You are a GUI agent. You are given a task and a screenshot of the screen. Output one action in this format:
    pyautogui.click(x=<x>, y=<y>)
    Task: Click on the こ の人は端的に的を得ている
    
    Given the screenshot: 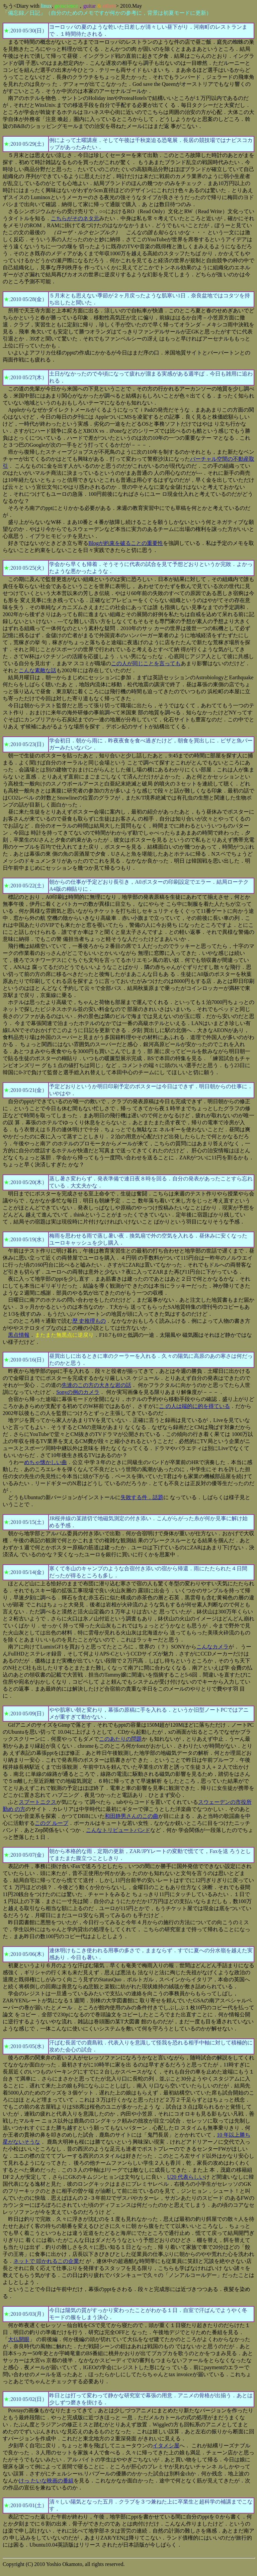 What is the action you would take?
    pyautogui.click(x=194, y=1406)
    